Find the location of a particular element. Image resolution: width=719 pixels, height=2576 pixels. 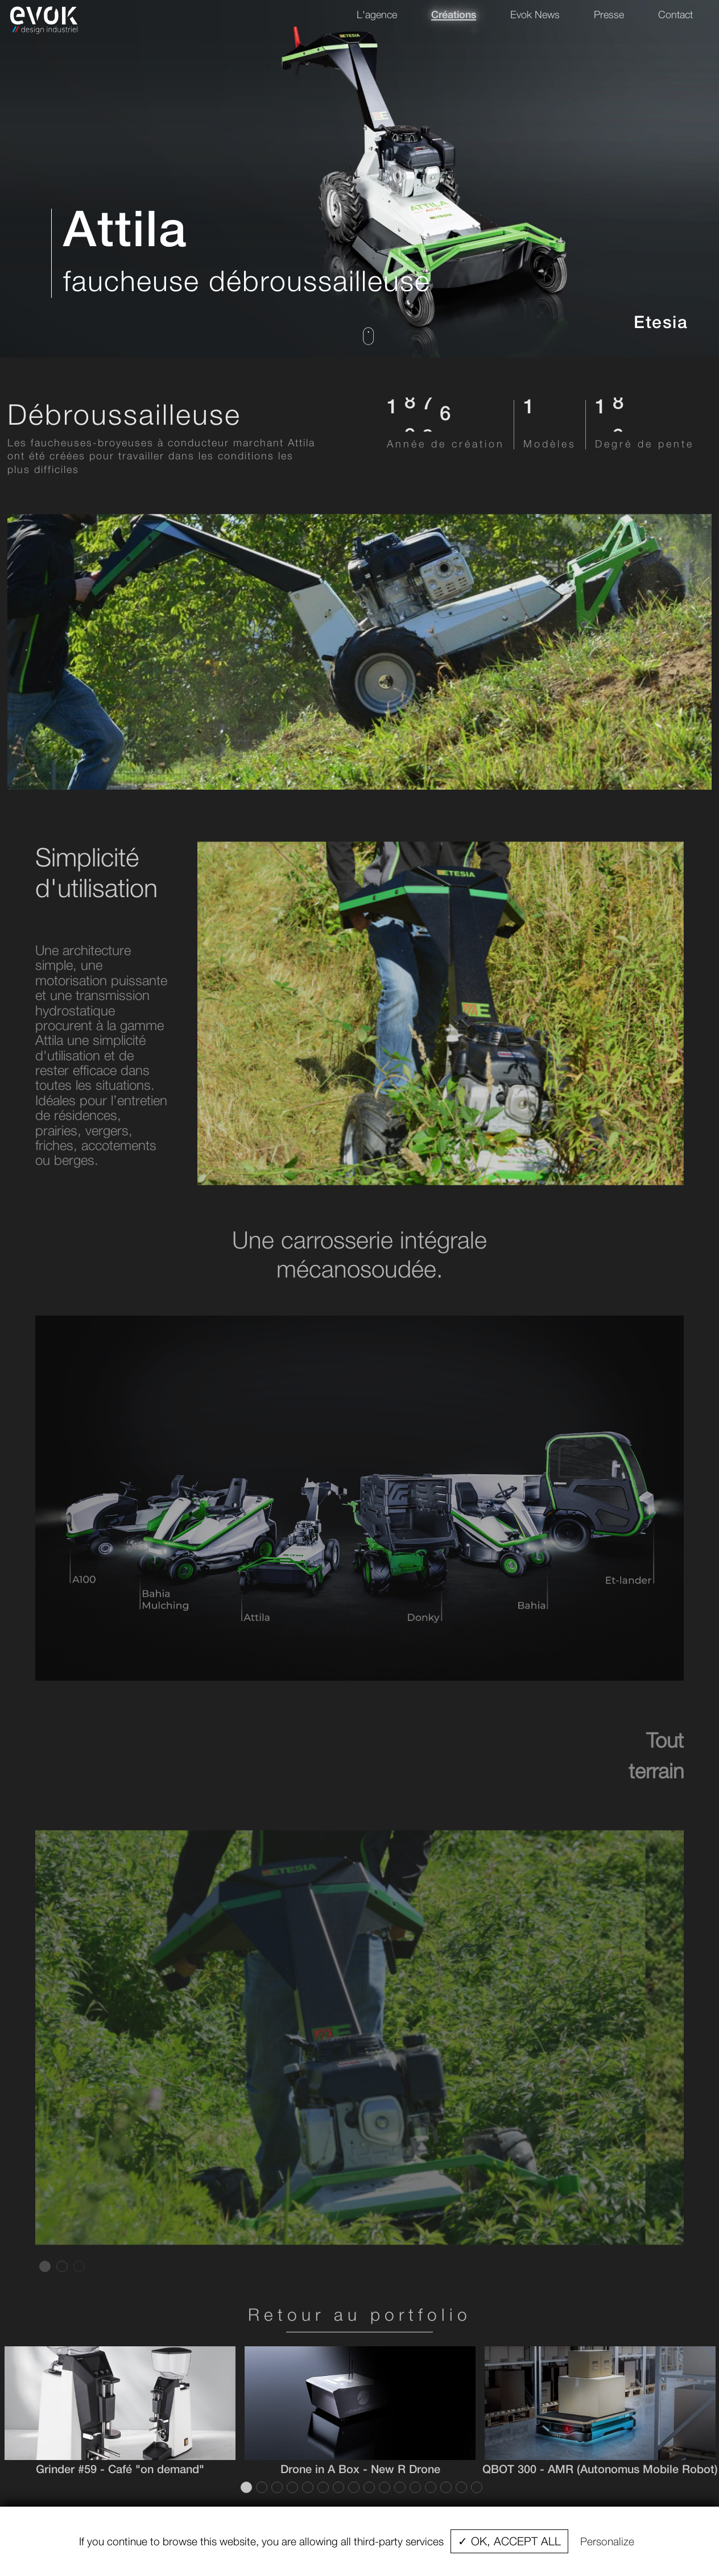

16 [tab] is located at coordinates (475, 2487).